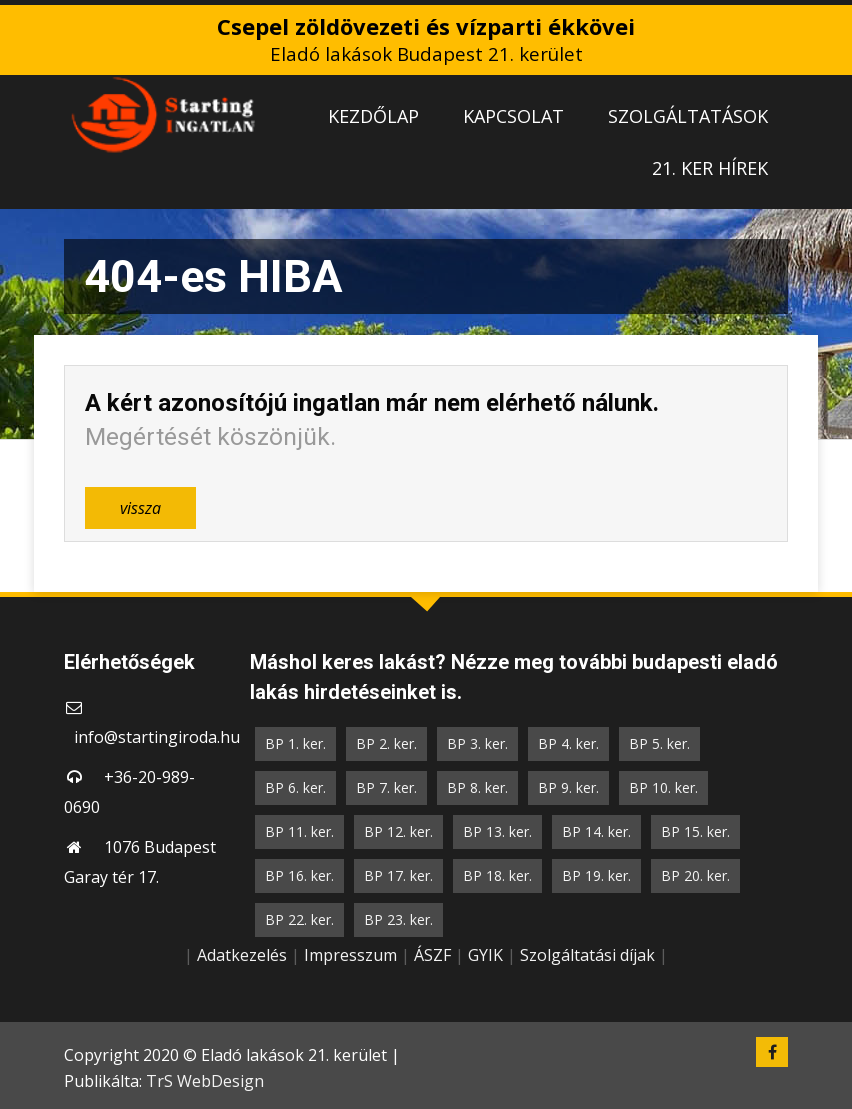 The image size is (852, 1109). I want to click on BP 20. ker., so click(695, 875).